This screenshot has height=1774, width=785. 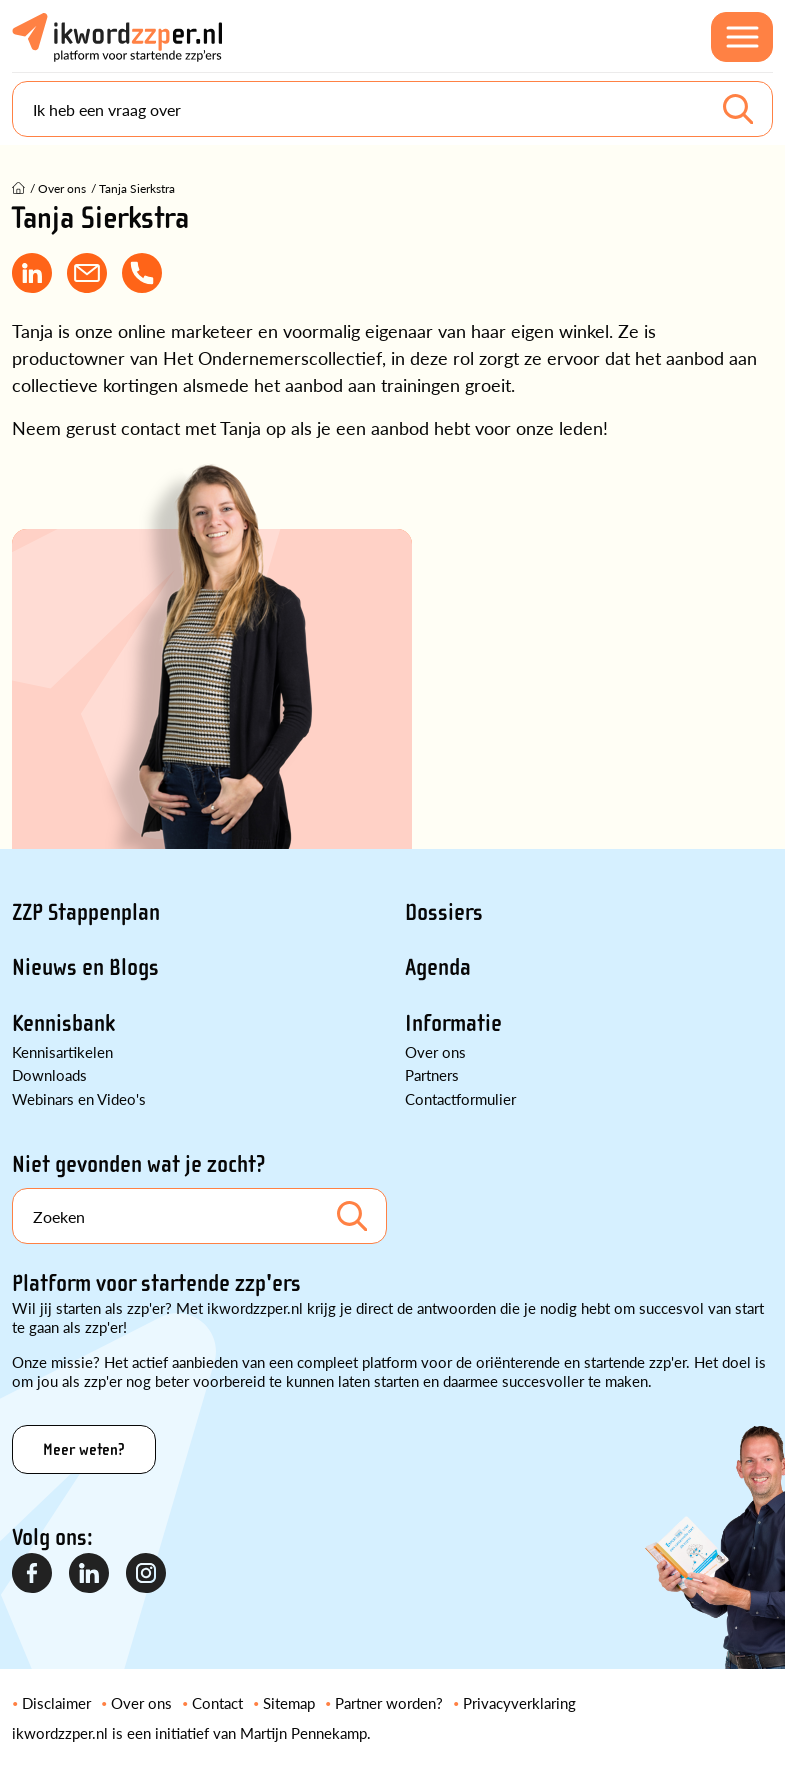 What do you see at coordinates (432, 1074) in the screenshot?
I see `Partners` at bounding box center [432, 1074].